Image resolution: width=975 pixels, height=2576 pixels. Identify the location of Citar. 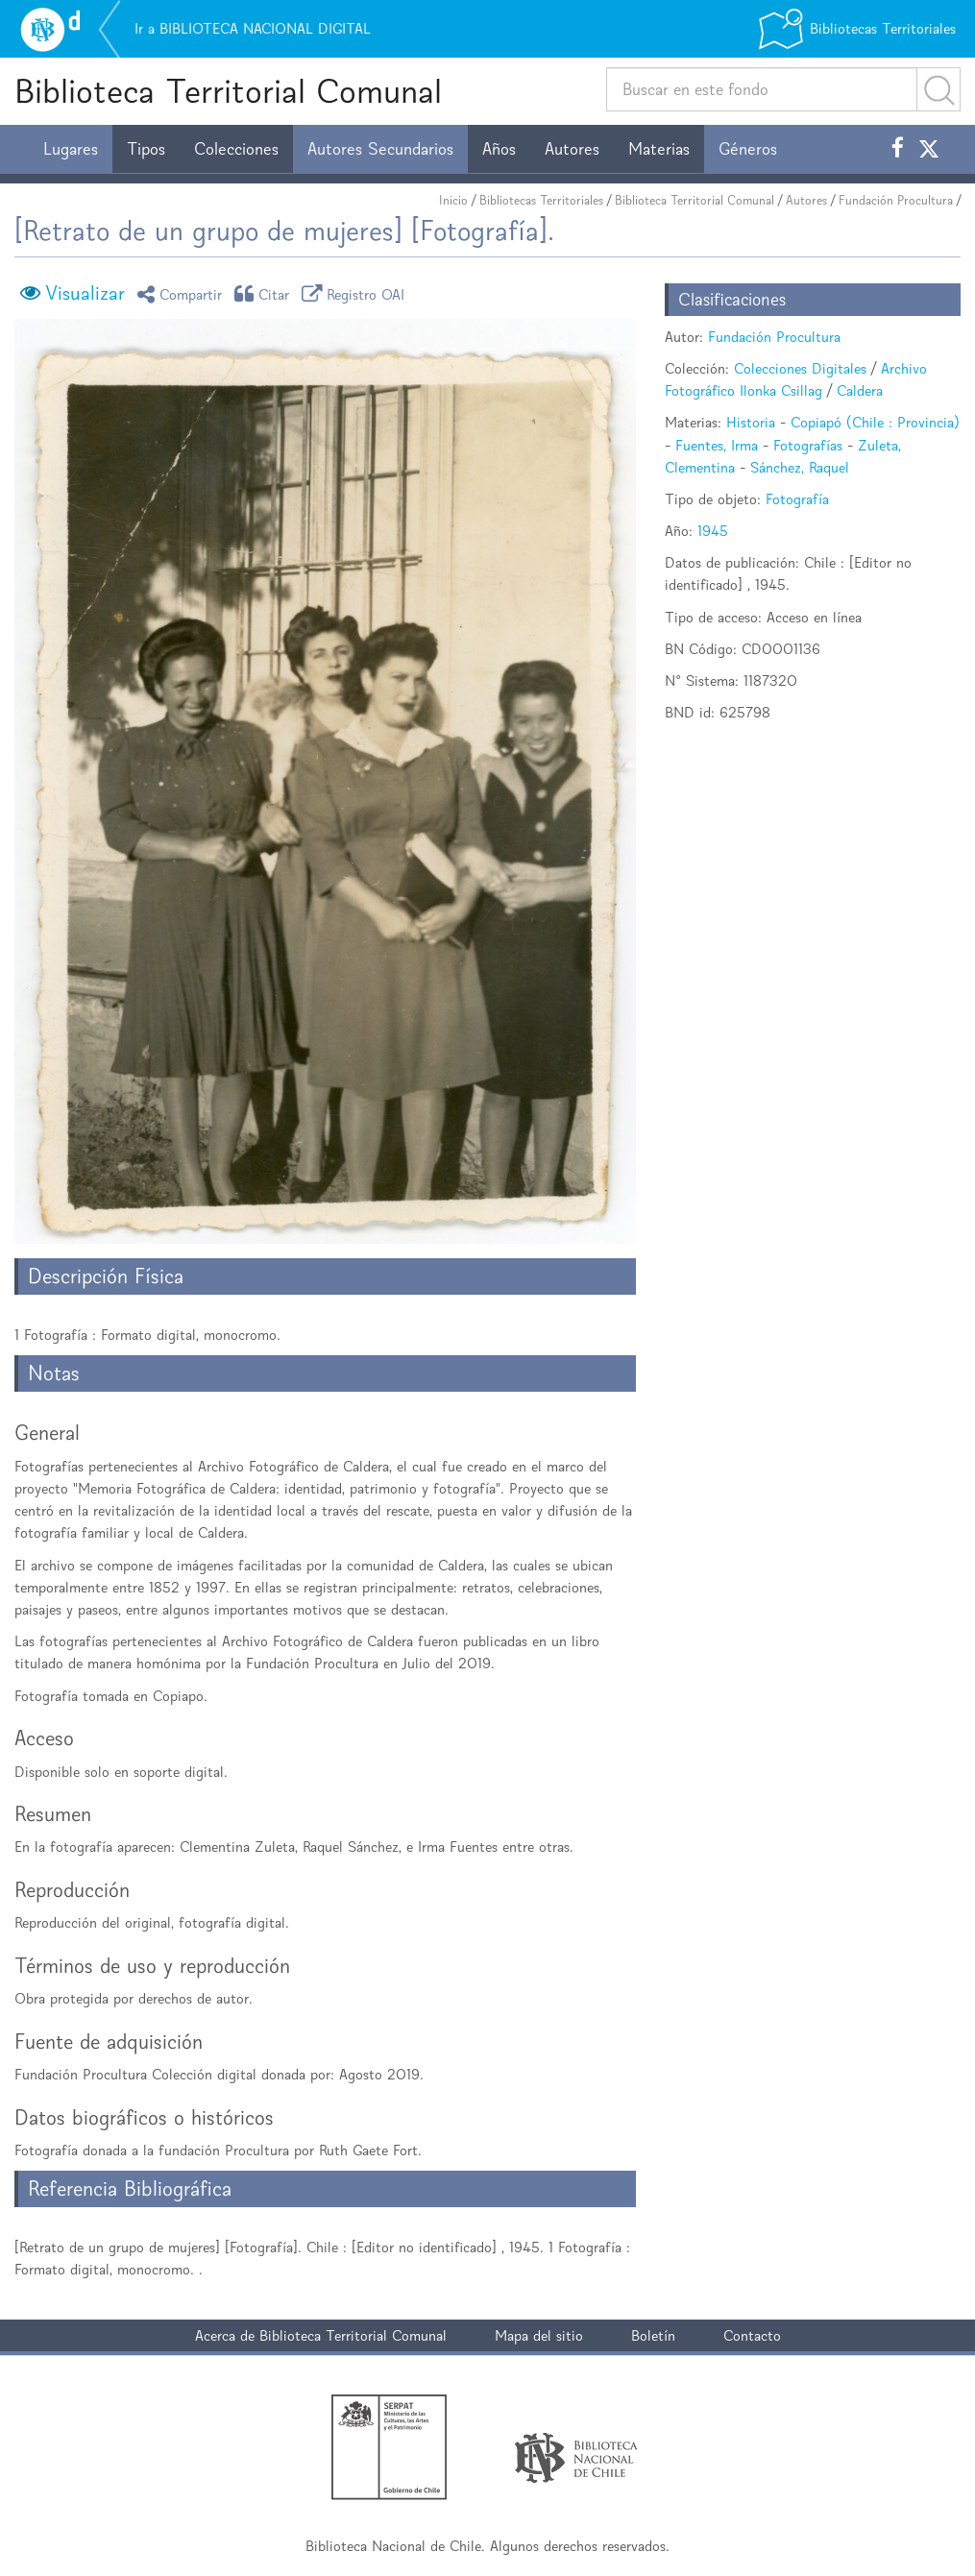
(265, 293).